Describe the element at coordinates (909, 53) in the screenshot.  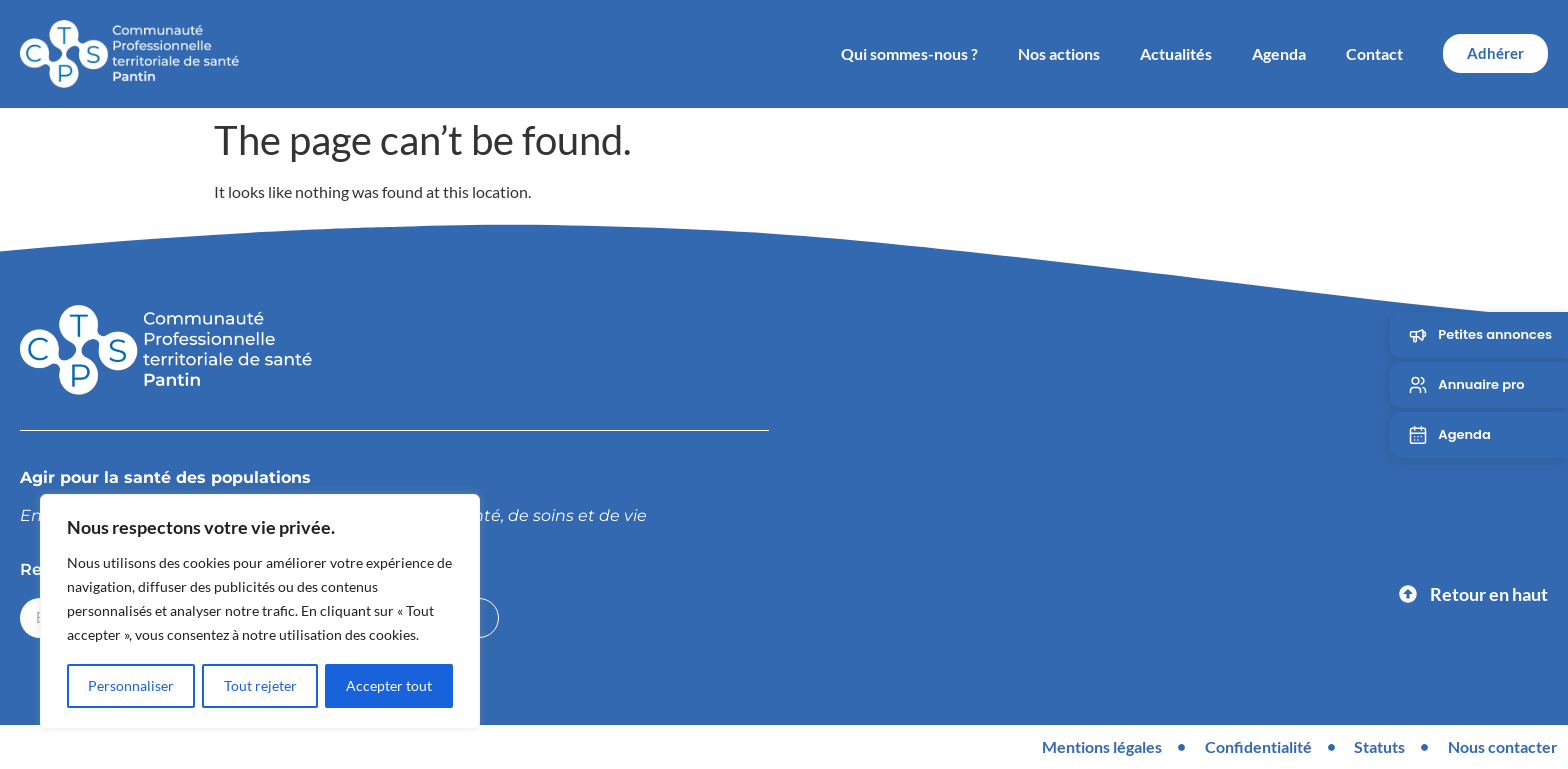
I see `Qui sommes-nous ?` at that location.